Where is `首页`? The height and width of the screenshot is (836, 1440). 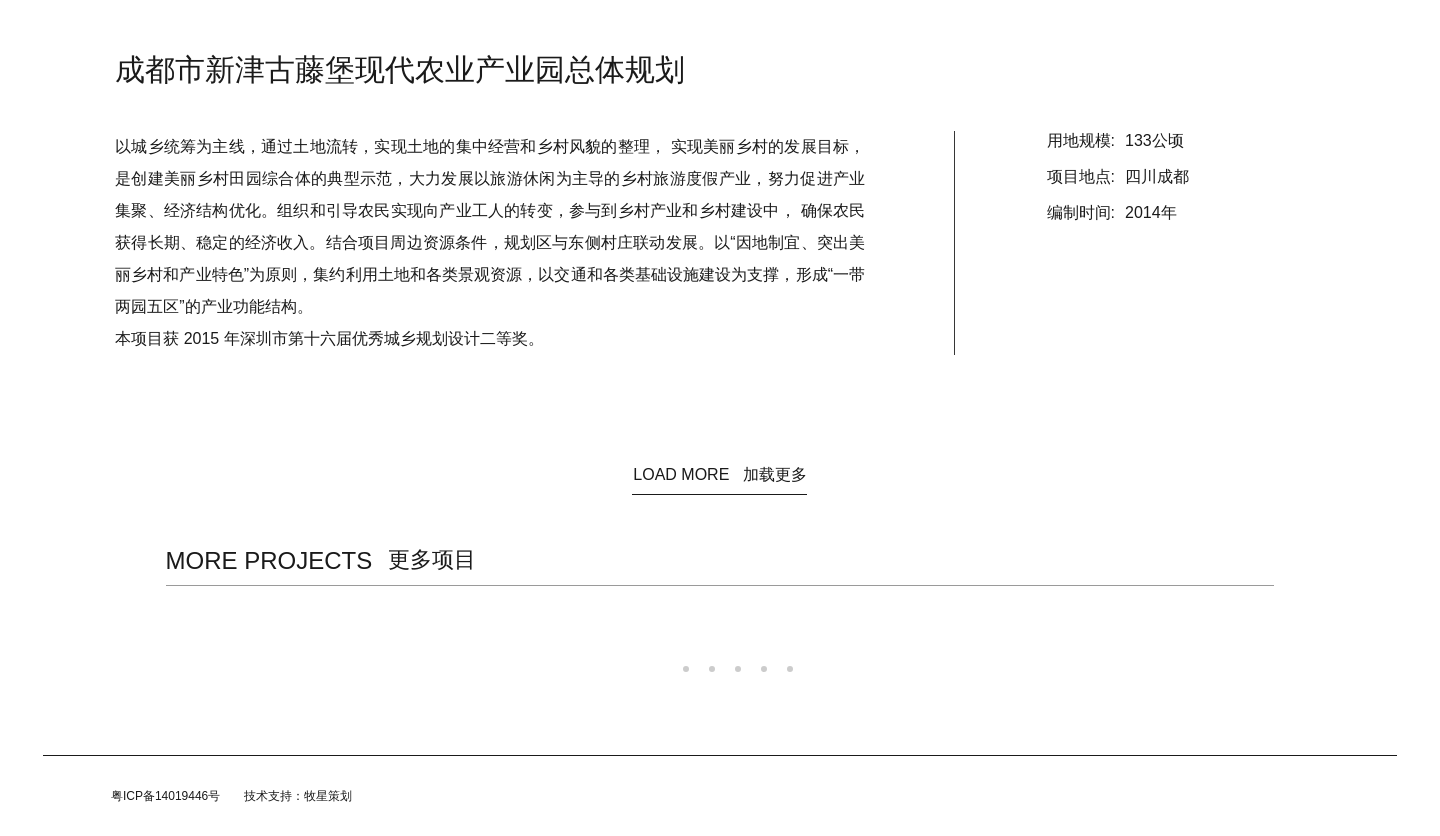 首页 is located at coordinates (481, 30).